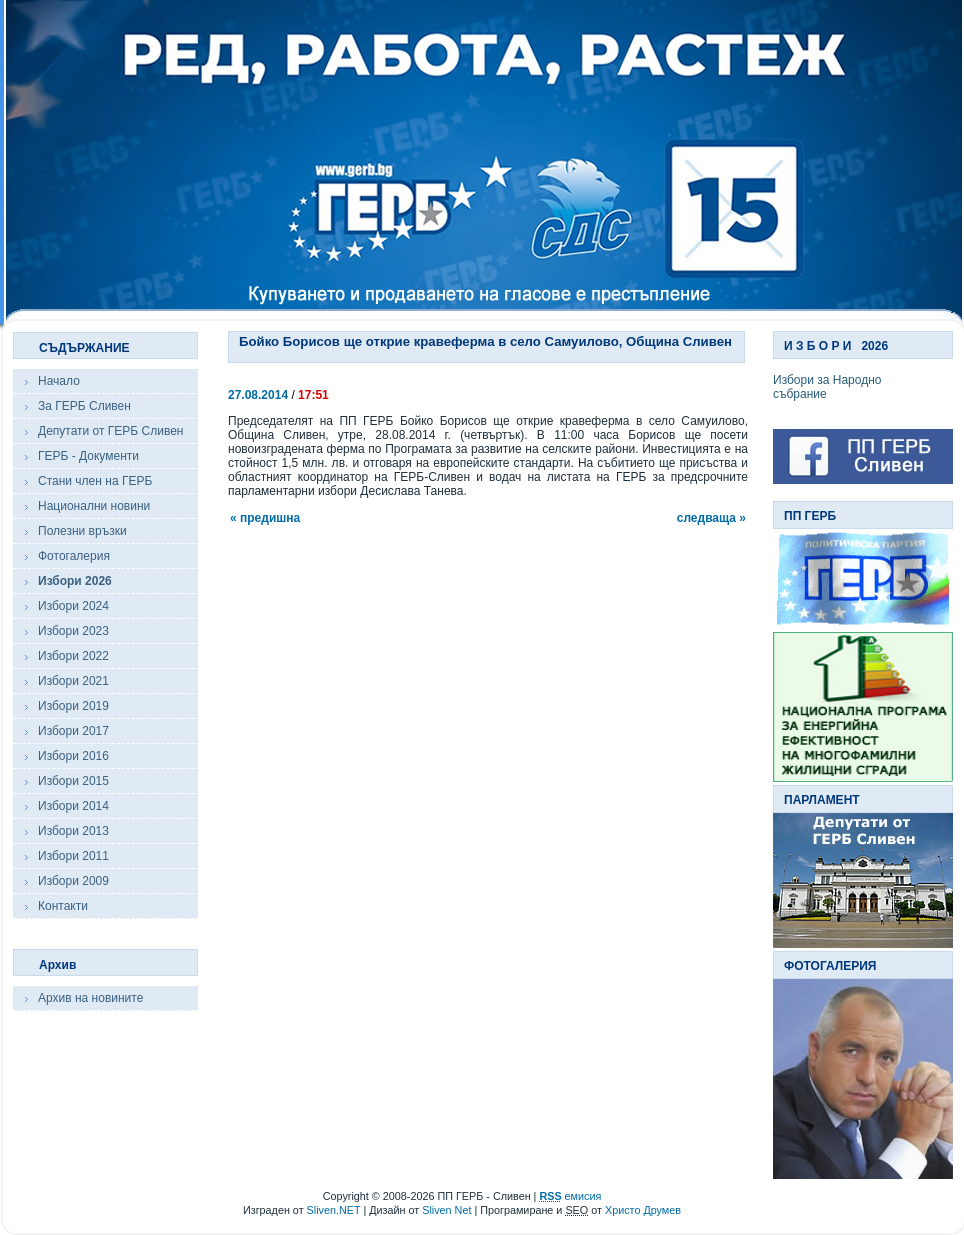 This screenshot has width=964, height=1235. I want to click on Избори 2019, so click(73, 706).